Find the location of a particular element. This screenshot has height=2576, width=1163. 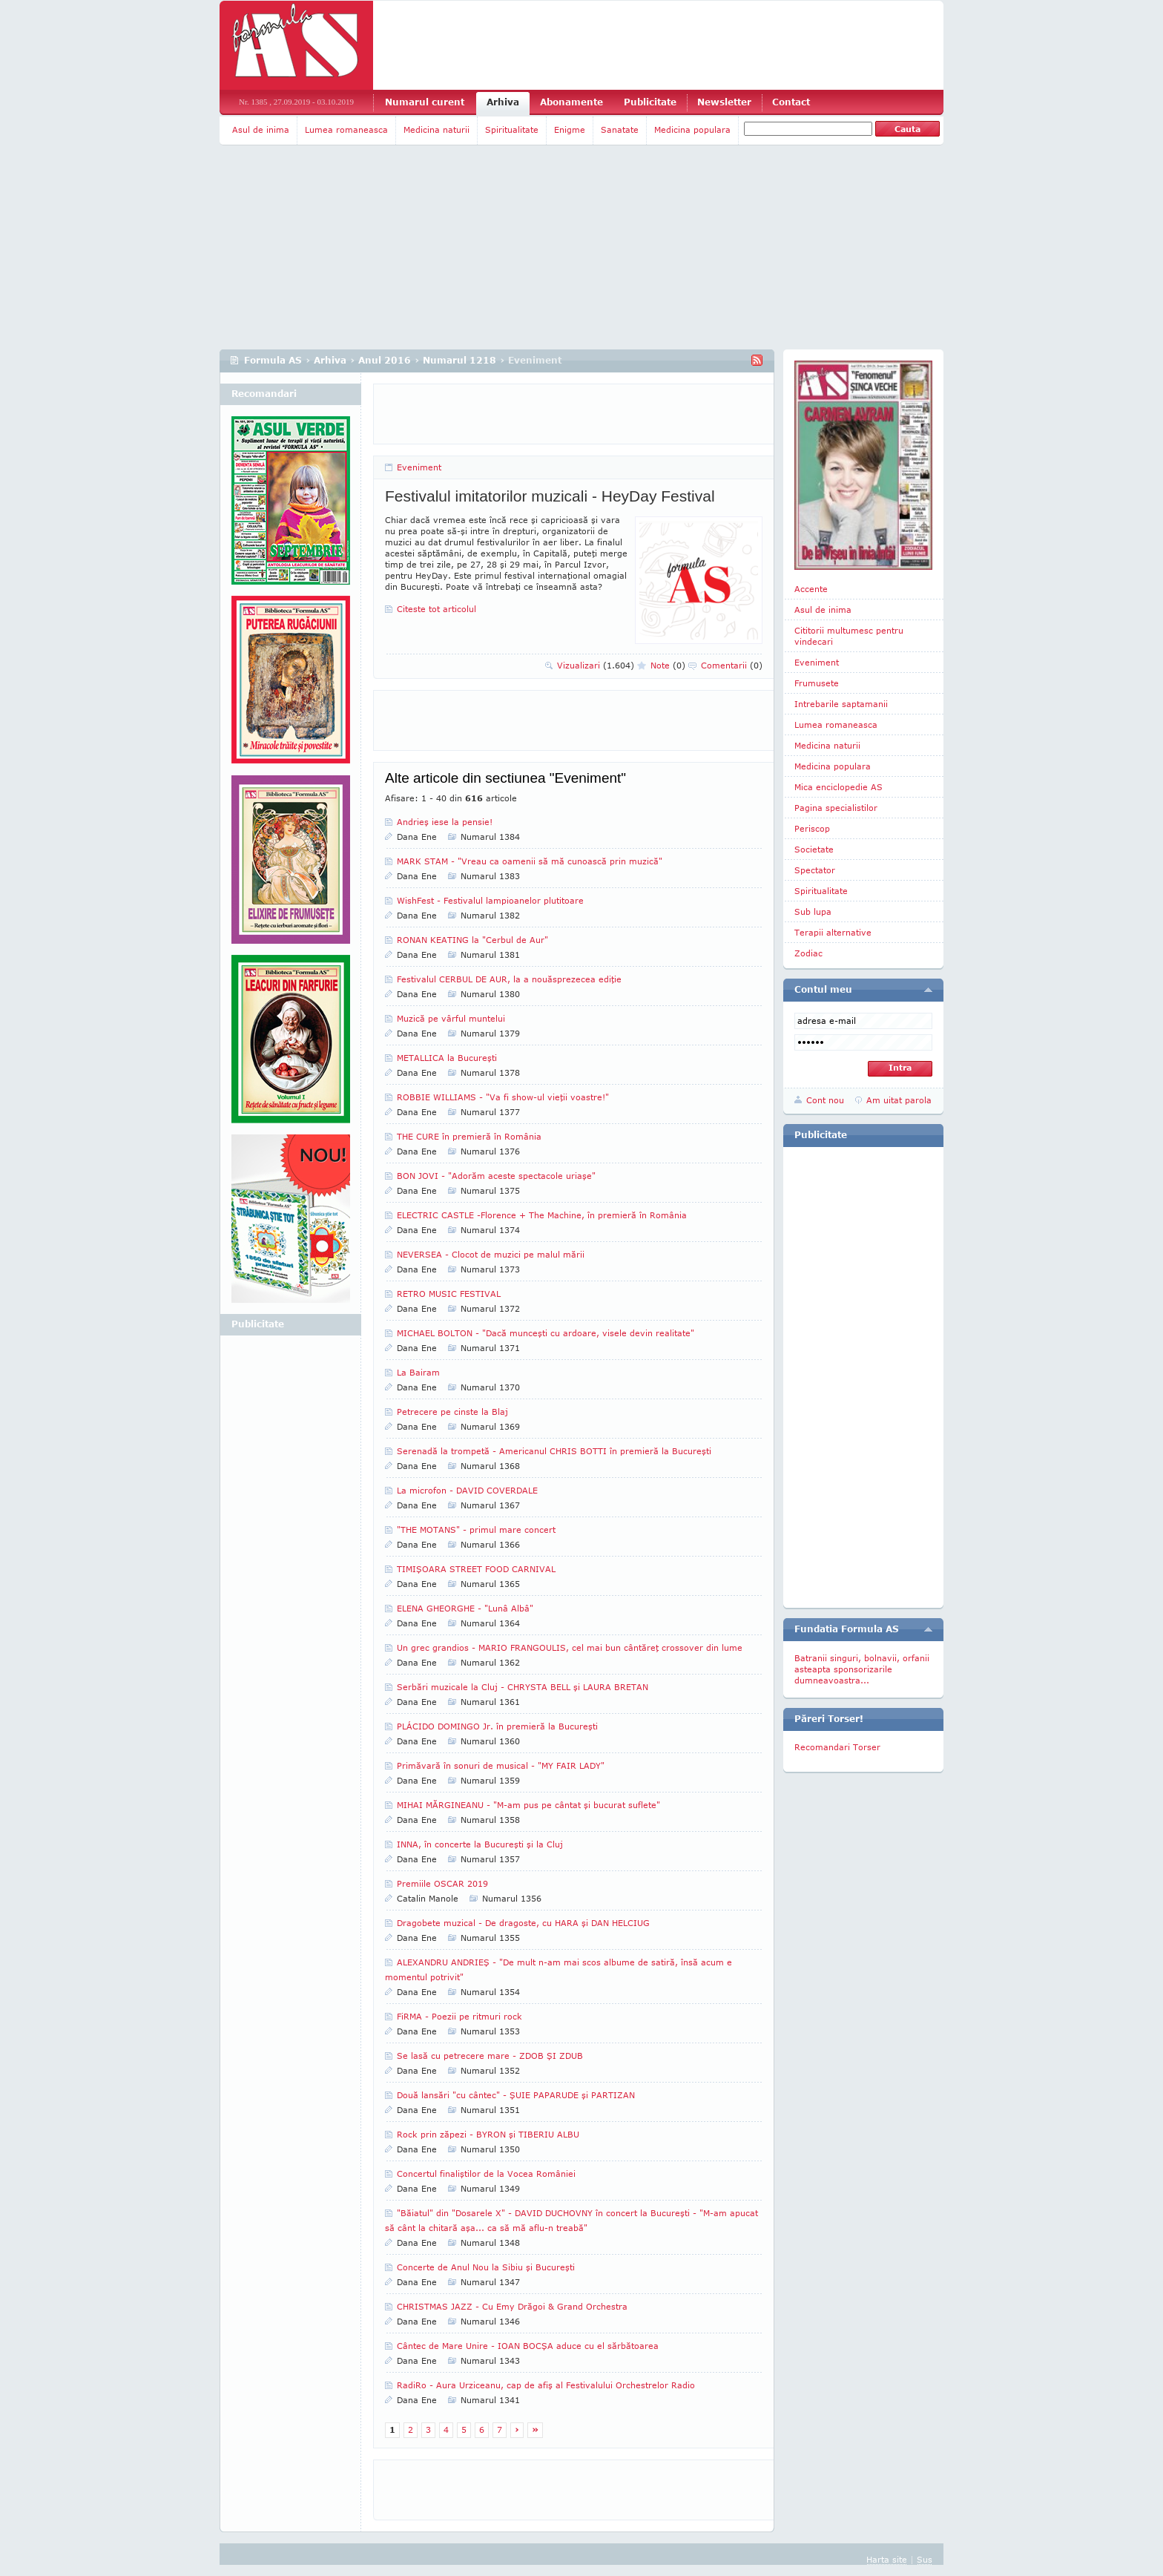

Contact is located at coordinates (791, 102).